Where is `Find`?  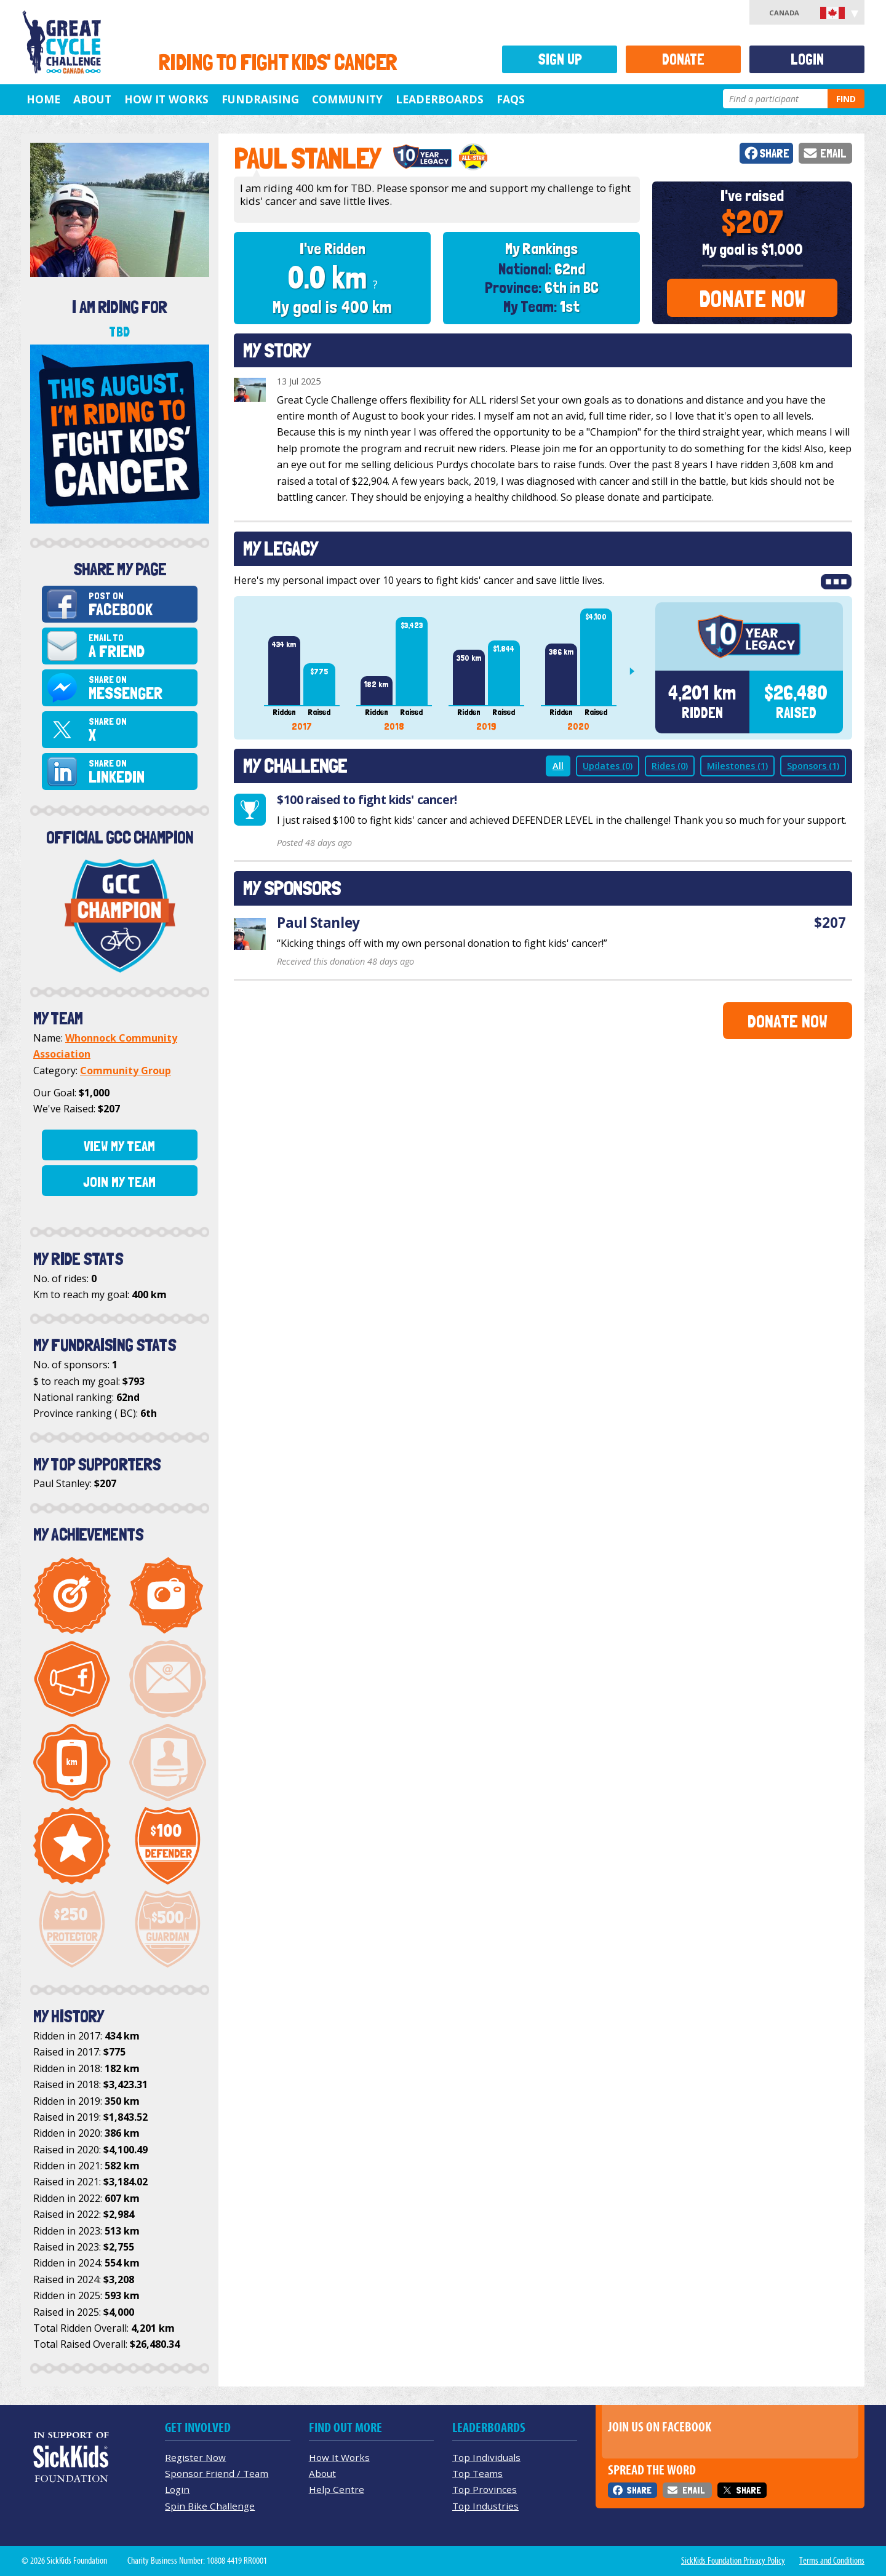 Find is located at coordinates (846, 99).